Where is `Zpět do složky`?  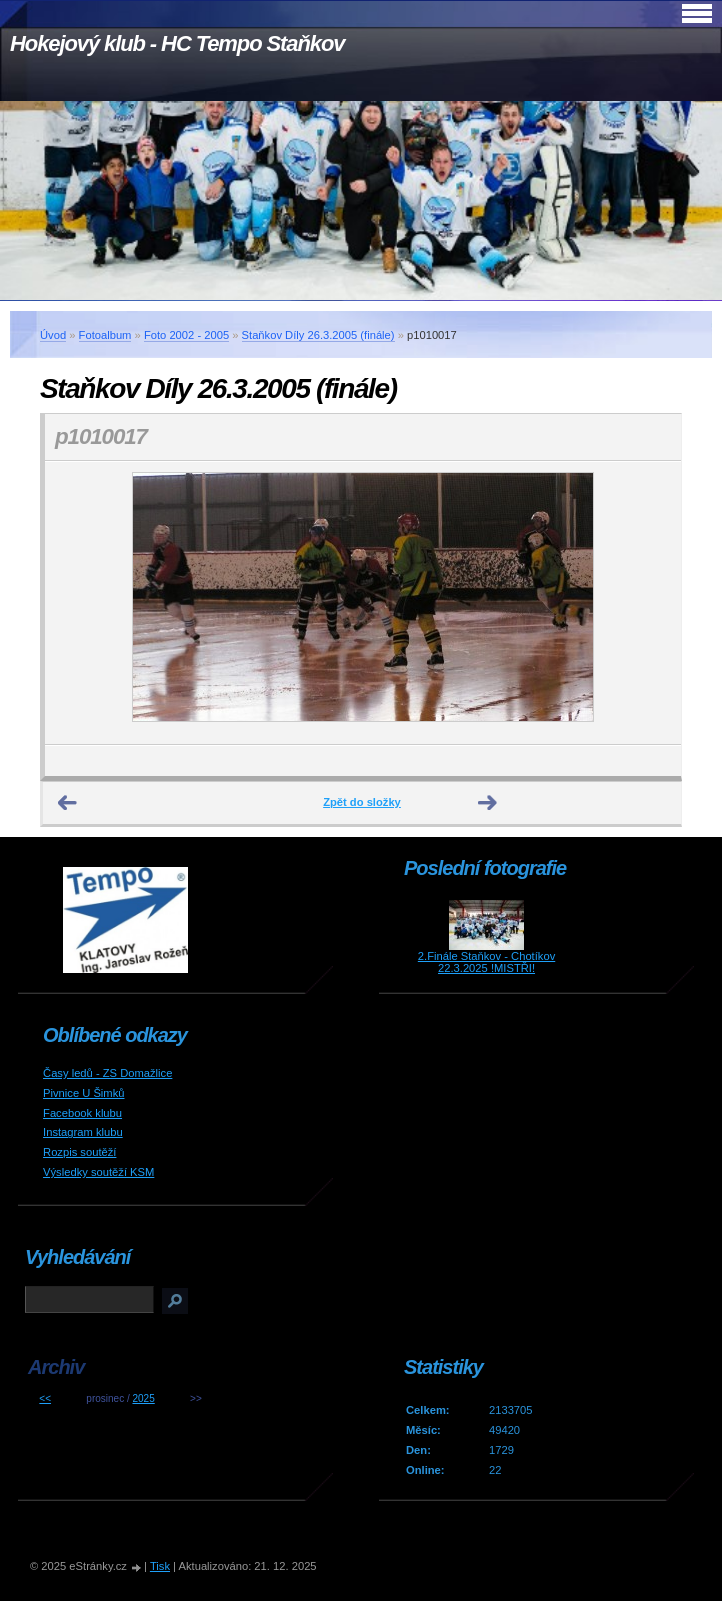
Zpět do složky is located at coordinates (362, 802).